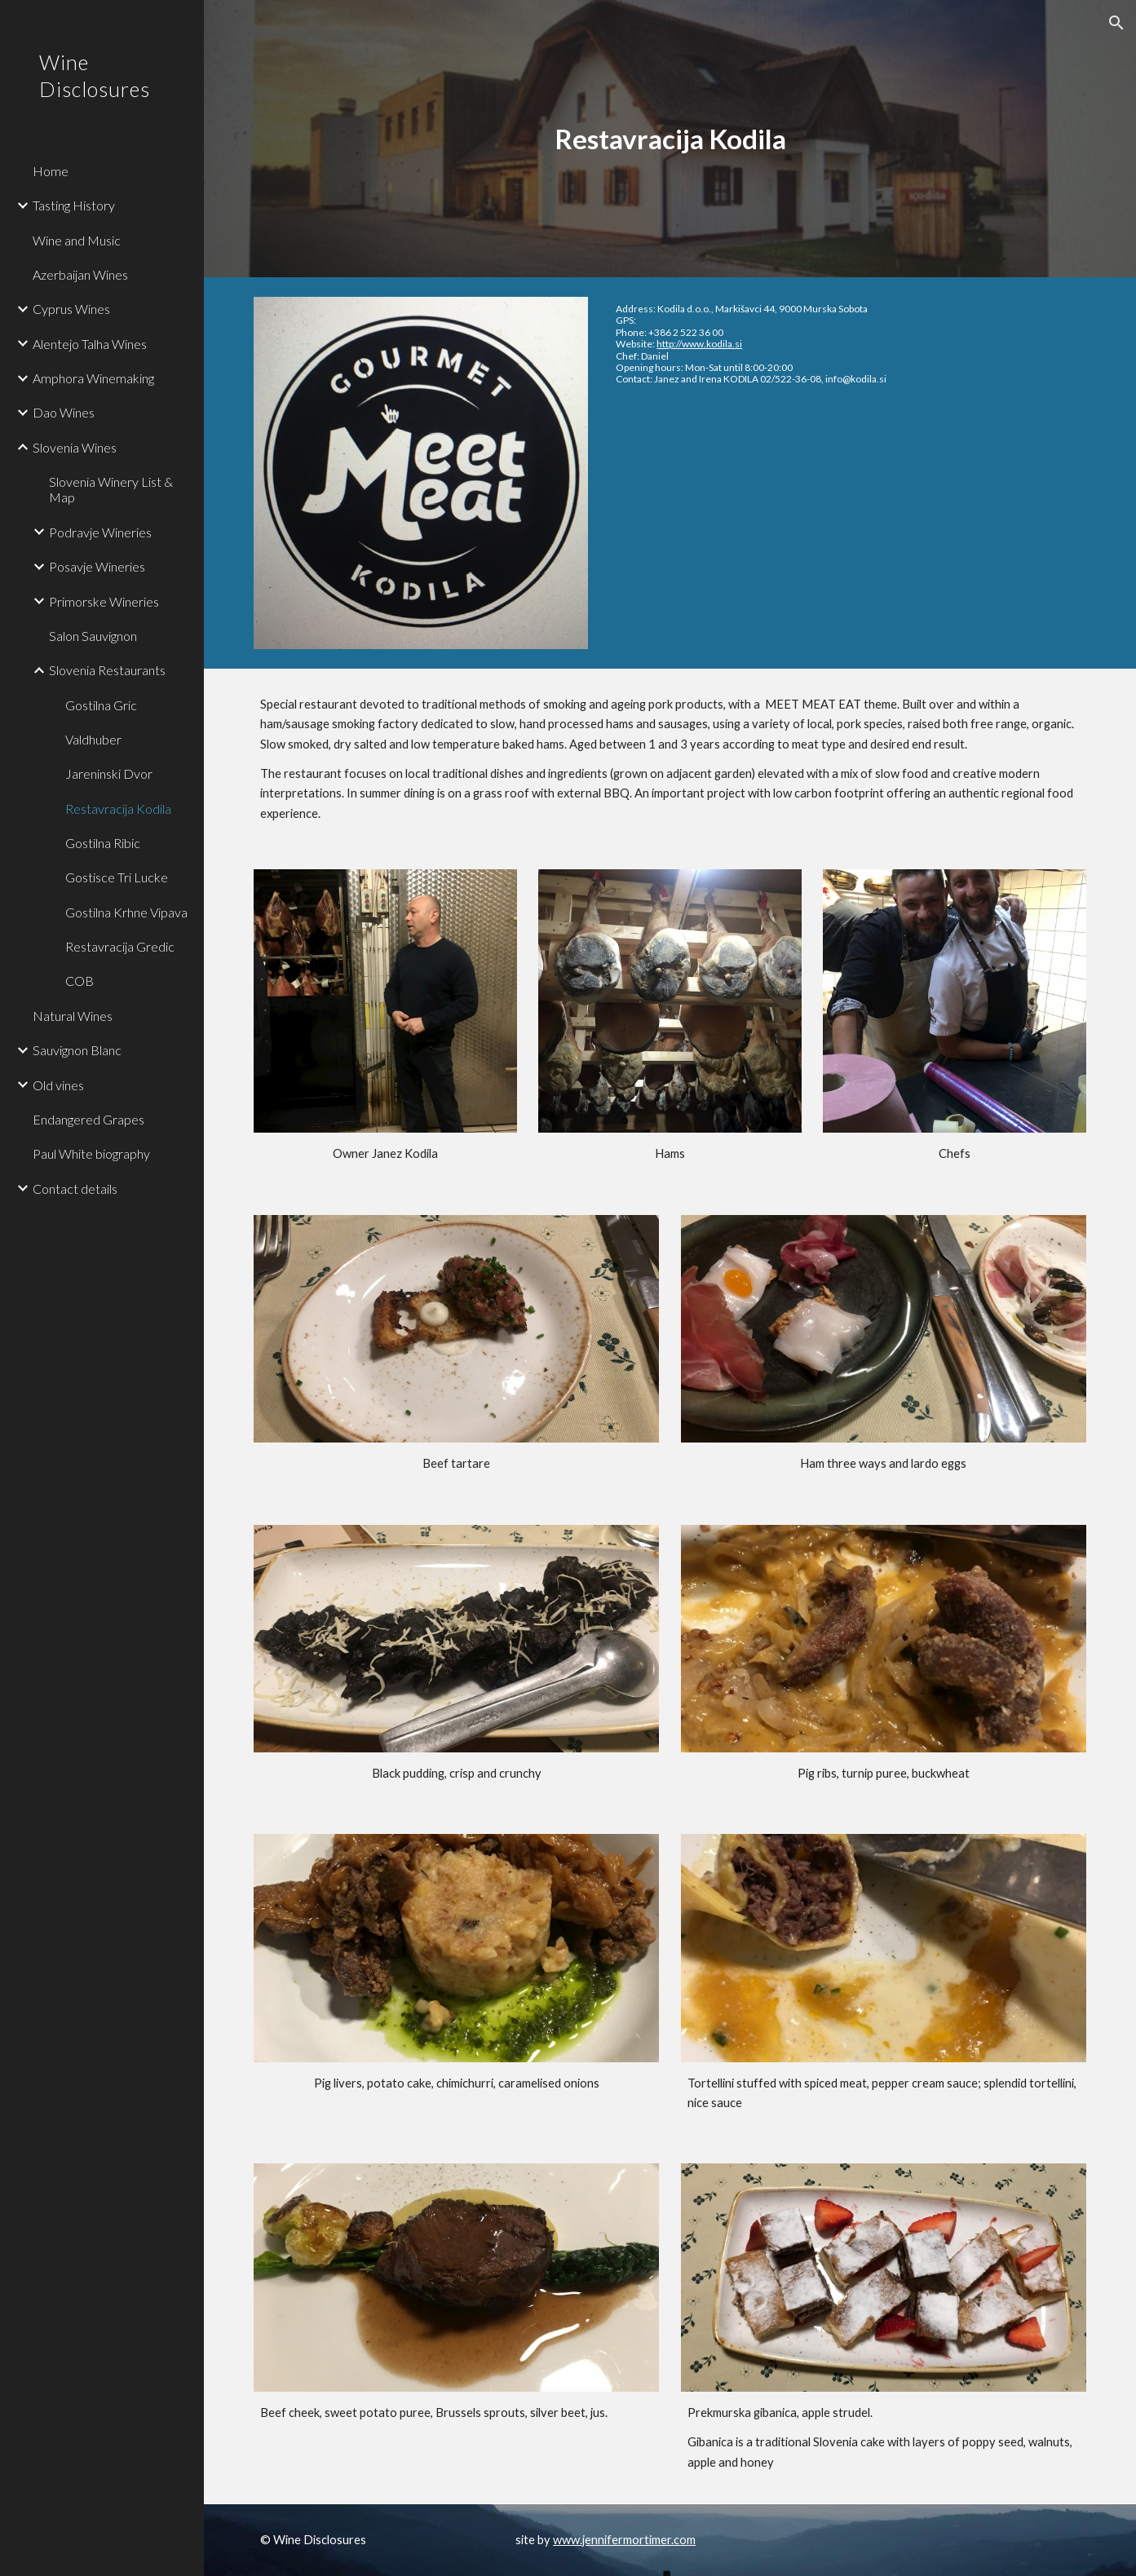 This screenshot has height=2576, width=1136. I want to click on Gostilna Ribic [link], so click(102, 843).